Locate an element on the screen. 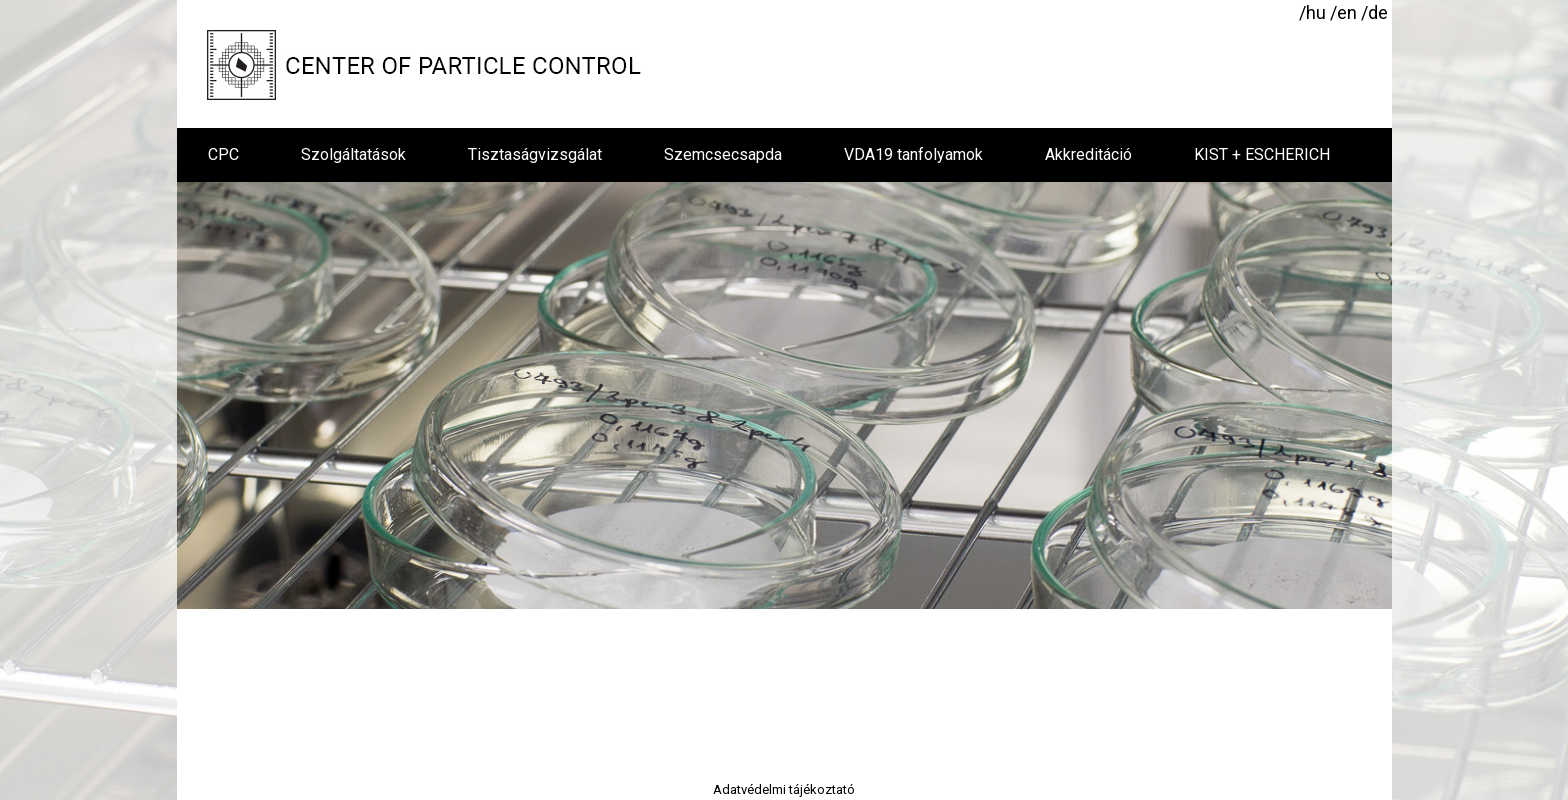  KIST + ESCHERICH is located at coordinates (1262, 154).